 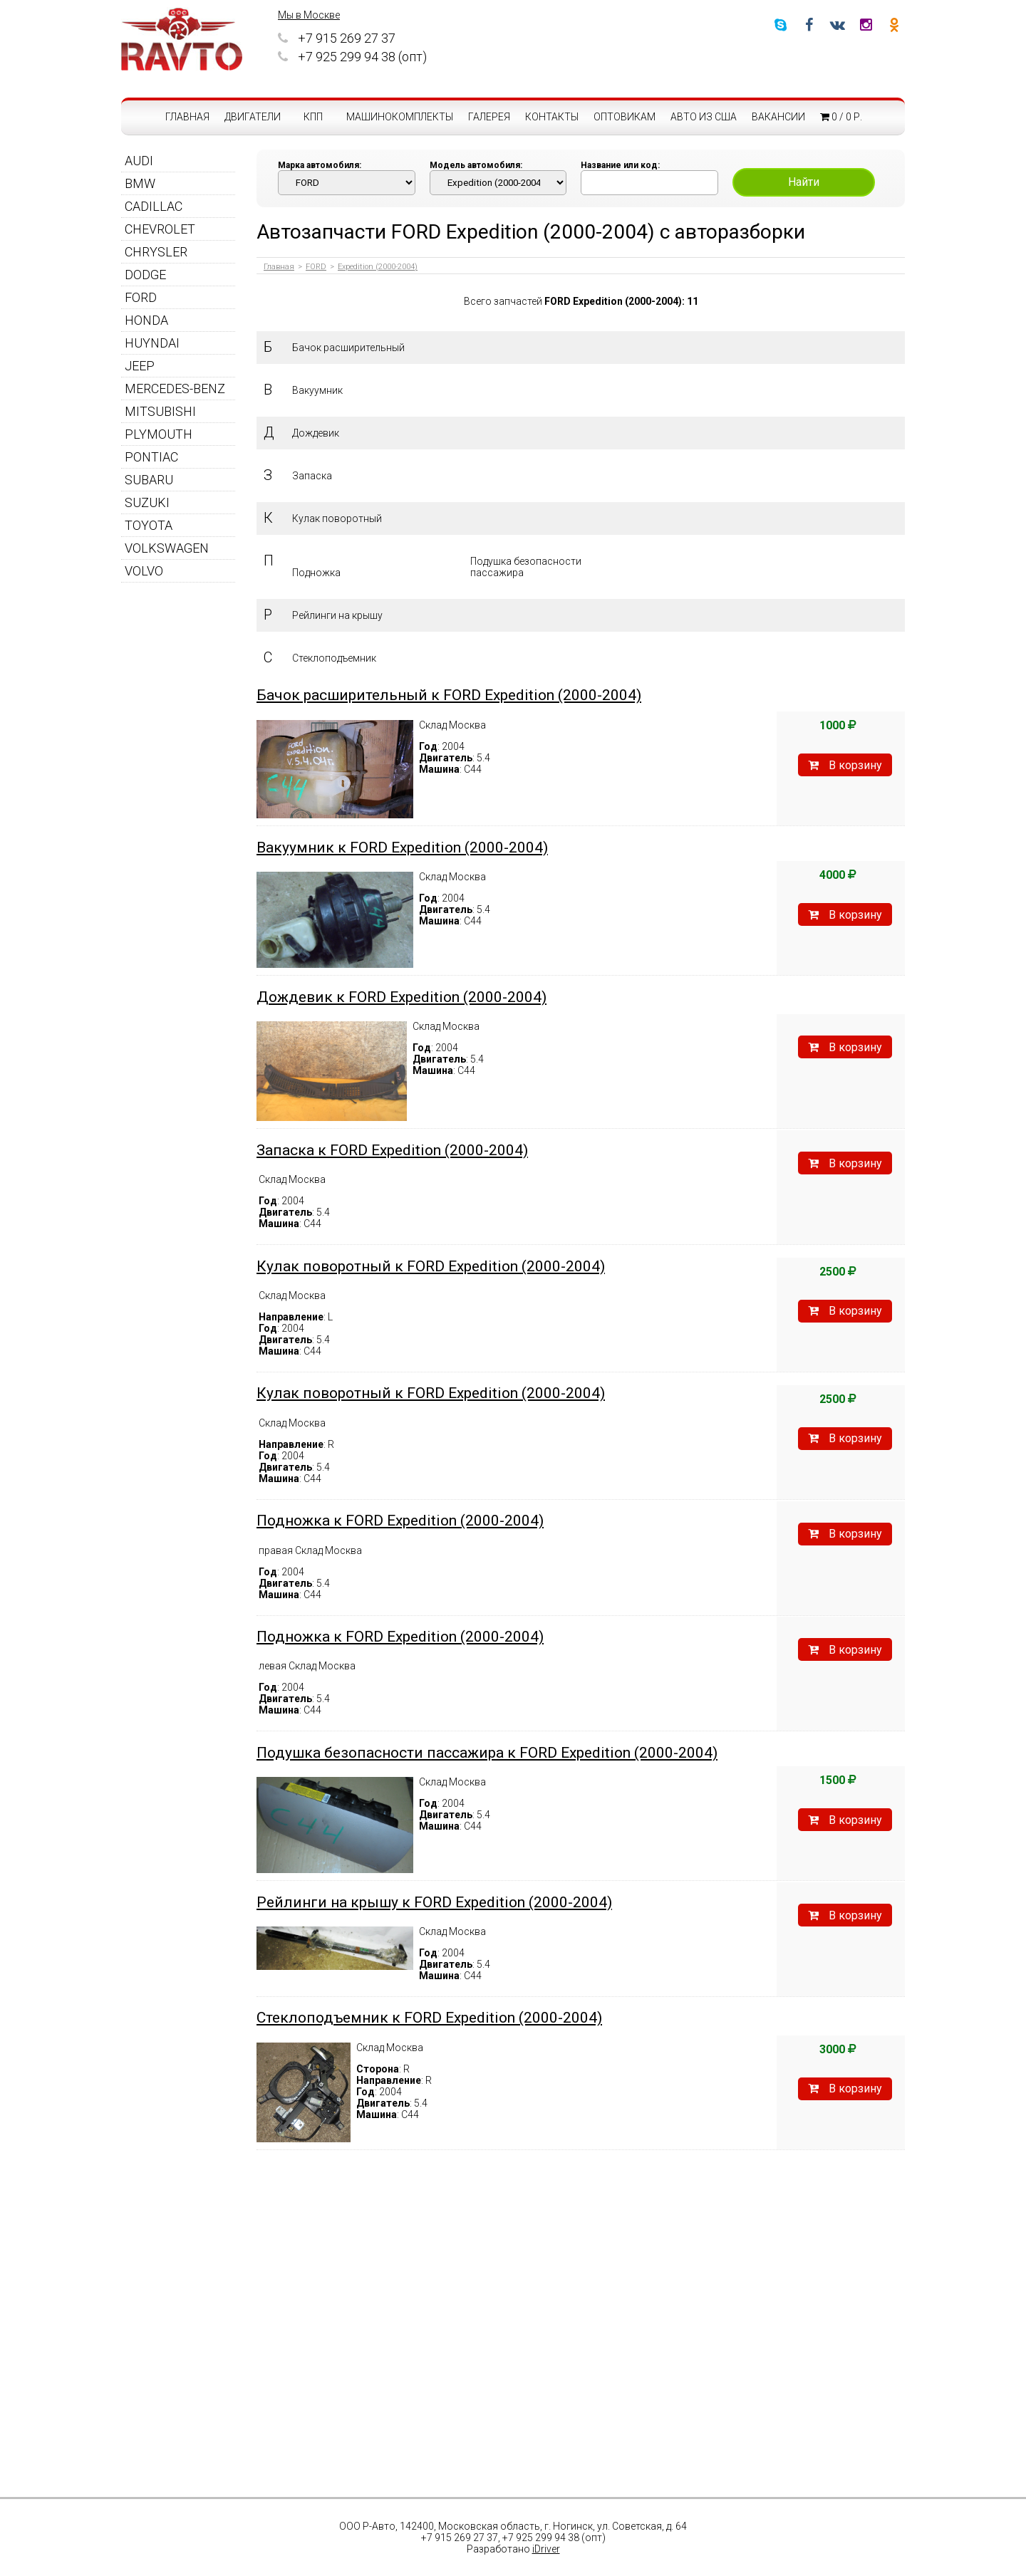 What do you see at coordinates (317, 390) in the screenshot?
I see `Вакуумник` at bounding box center [317, 390].